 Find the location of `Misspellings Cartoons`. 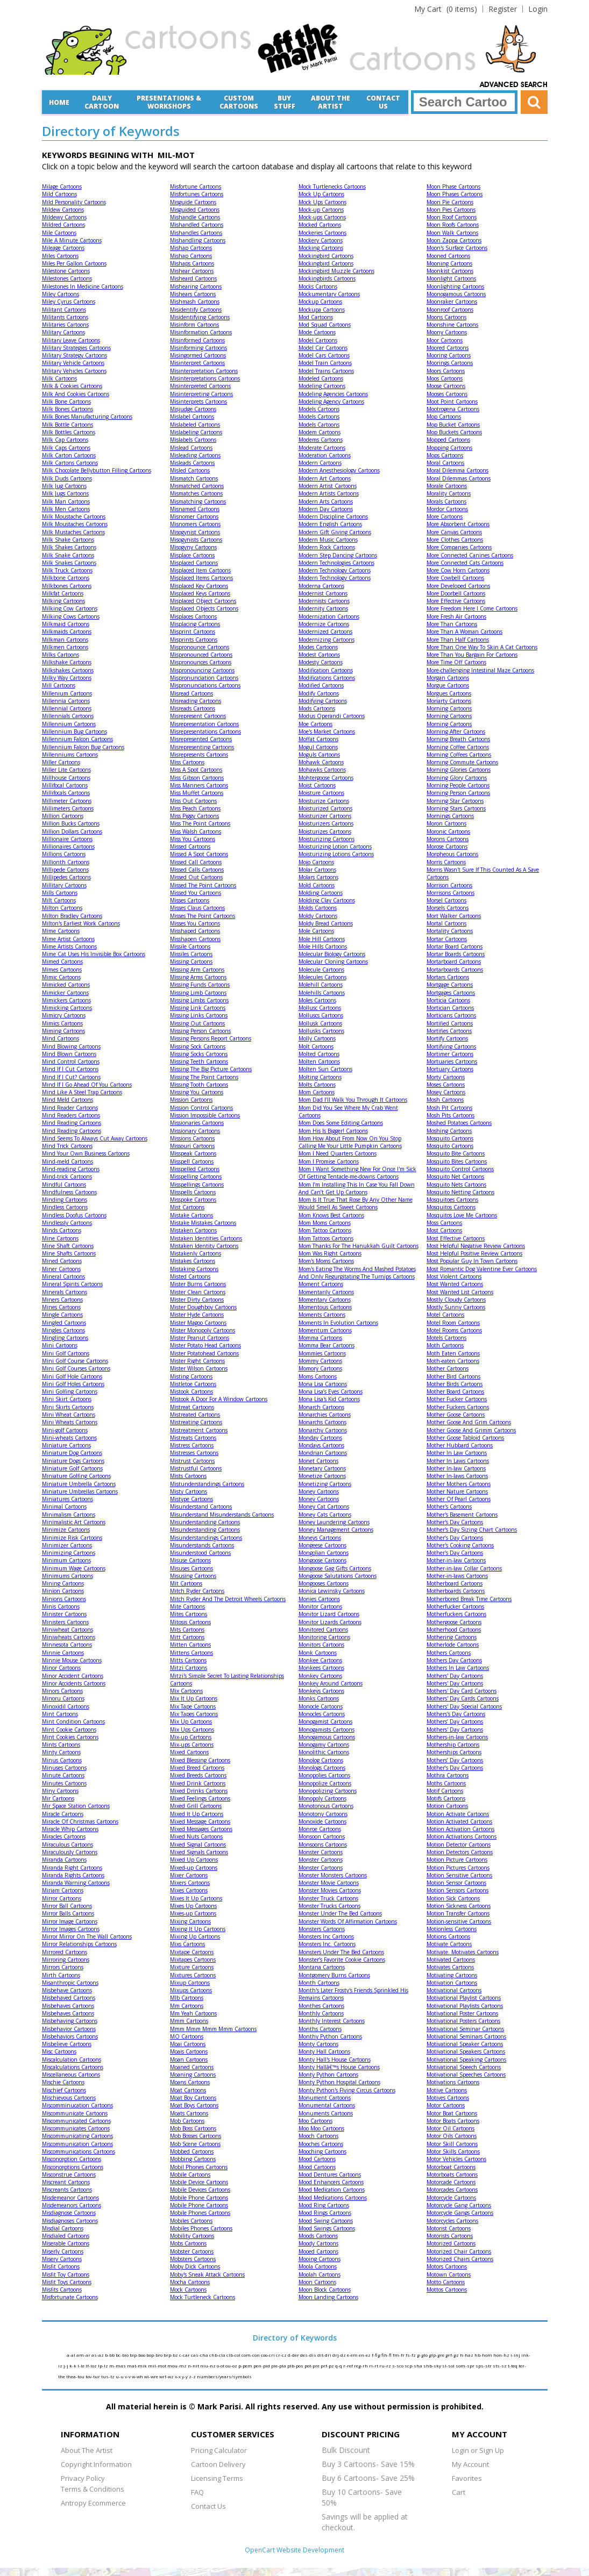

Misspellings Cartoons is located at coordinates (197, 1184).